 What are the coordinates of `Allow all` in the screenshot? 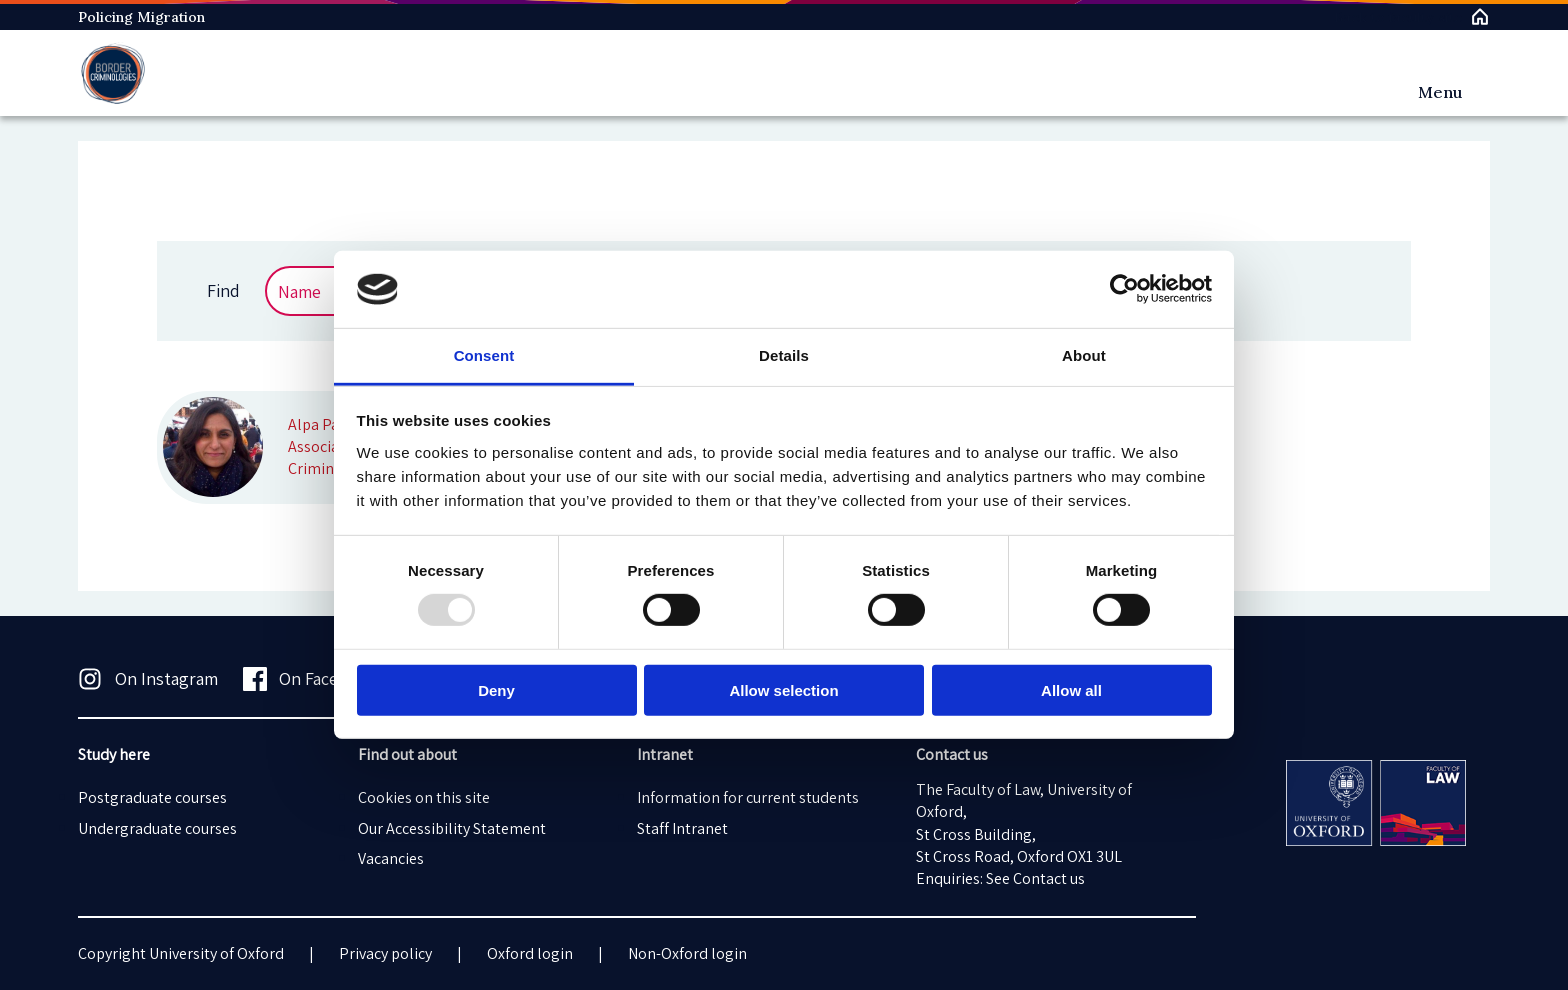 It's located at (1071, 689).